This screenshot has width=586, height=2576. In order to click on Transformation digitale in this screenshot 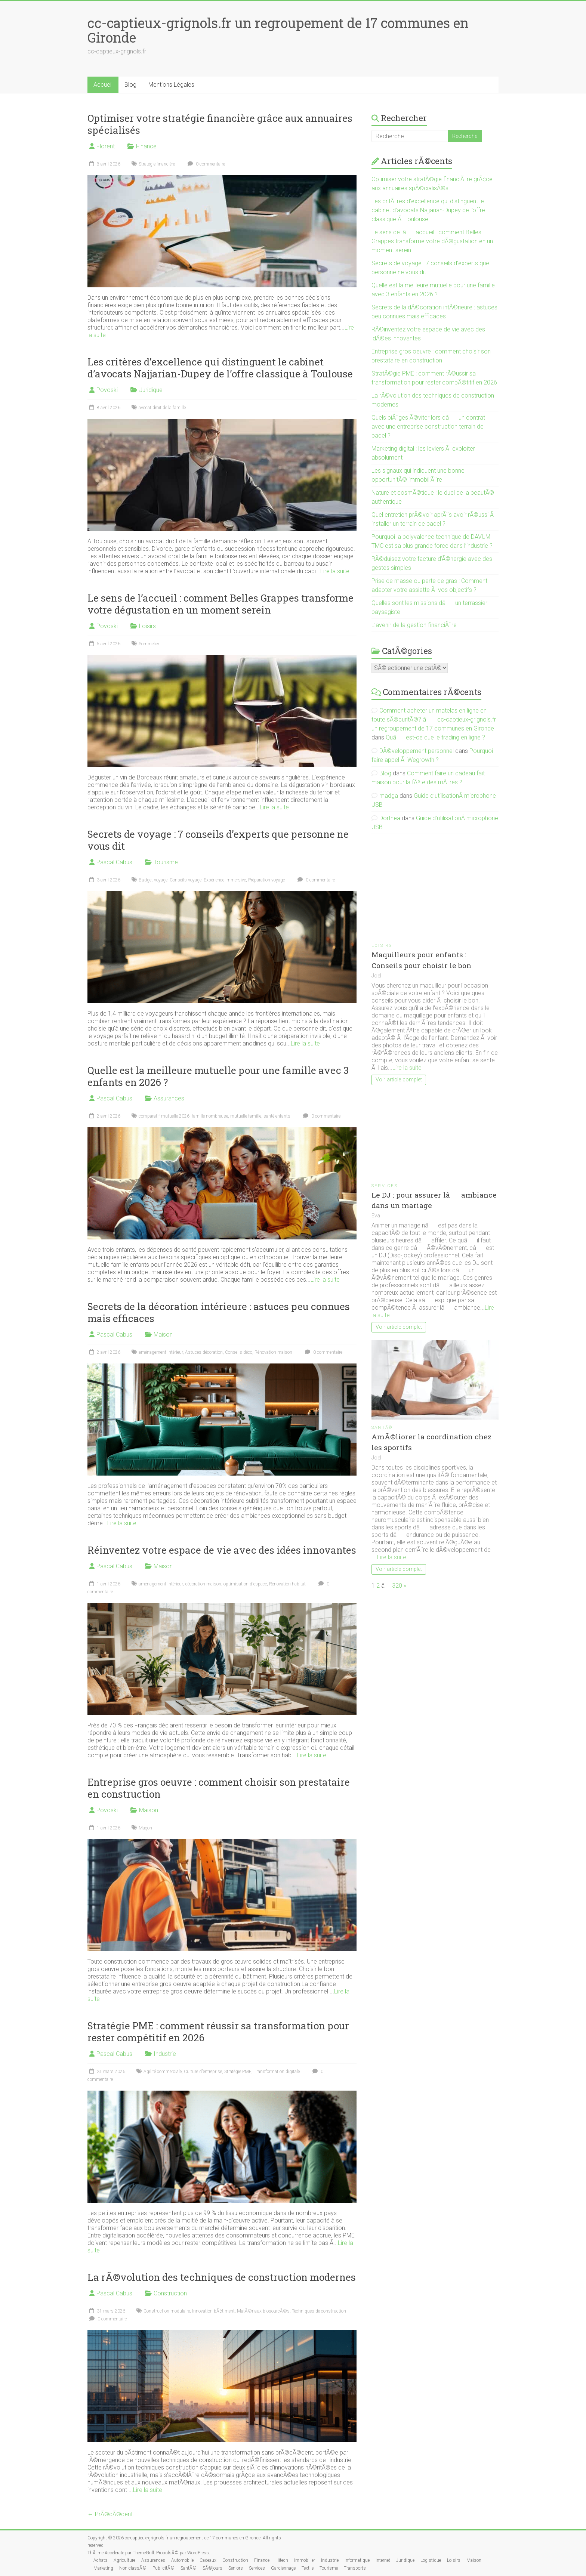, I will do `click(277, 2071)`.